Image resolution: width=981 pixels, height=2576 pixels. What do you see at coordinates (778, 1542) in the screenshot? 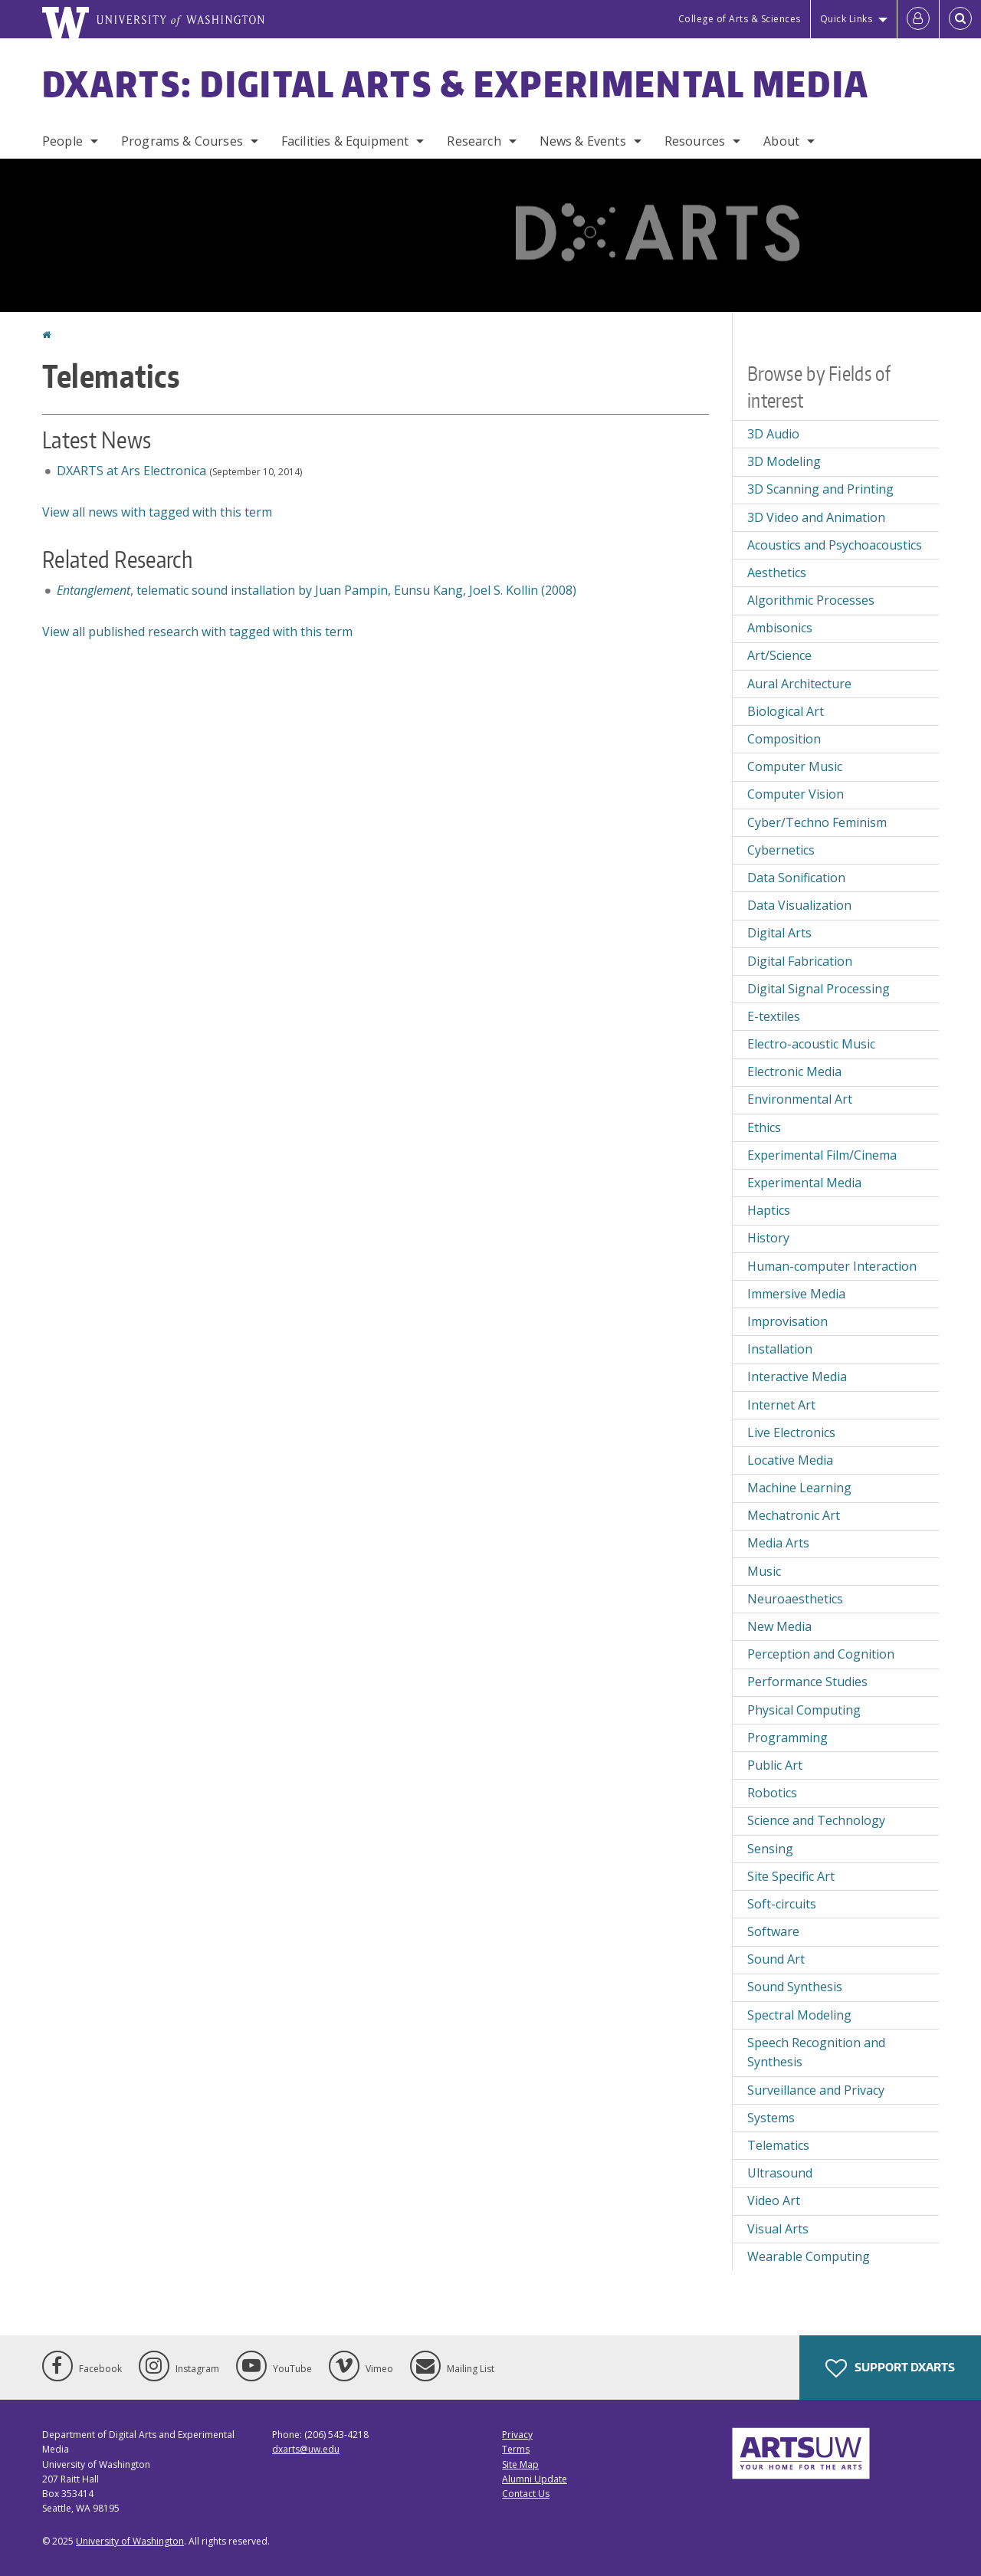
I see `Media Arts` at bounding box center [778, 1542].